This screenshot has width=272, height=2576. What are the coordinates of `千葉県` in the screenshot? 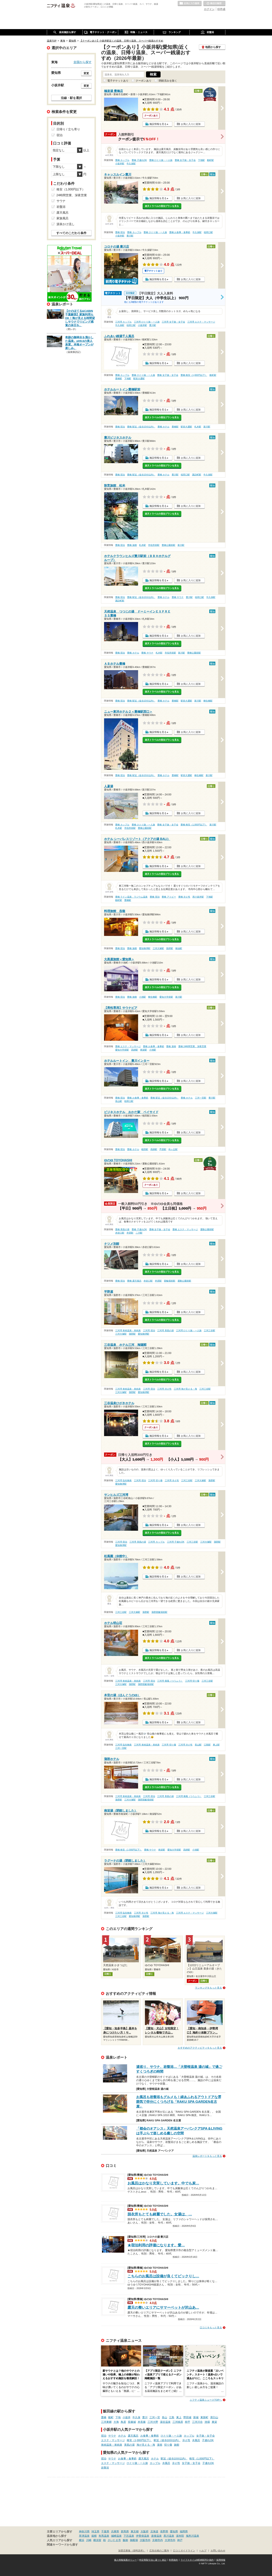 It's located at (105, 2531).